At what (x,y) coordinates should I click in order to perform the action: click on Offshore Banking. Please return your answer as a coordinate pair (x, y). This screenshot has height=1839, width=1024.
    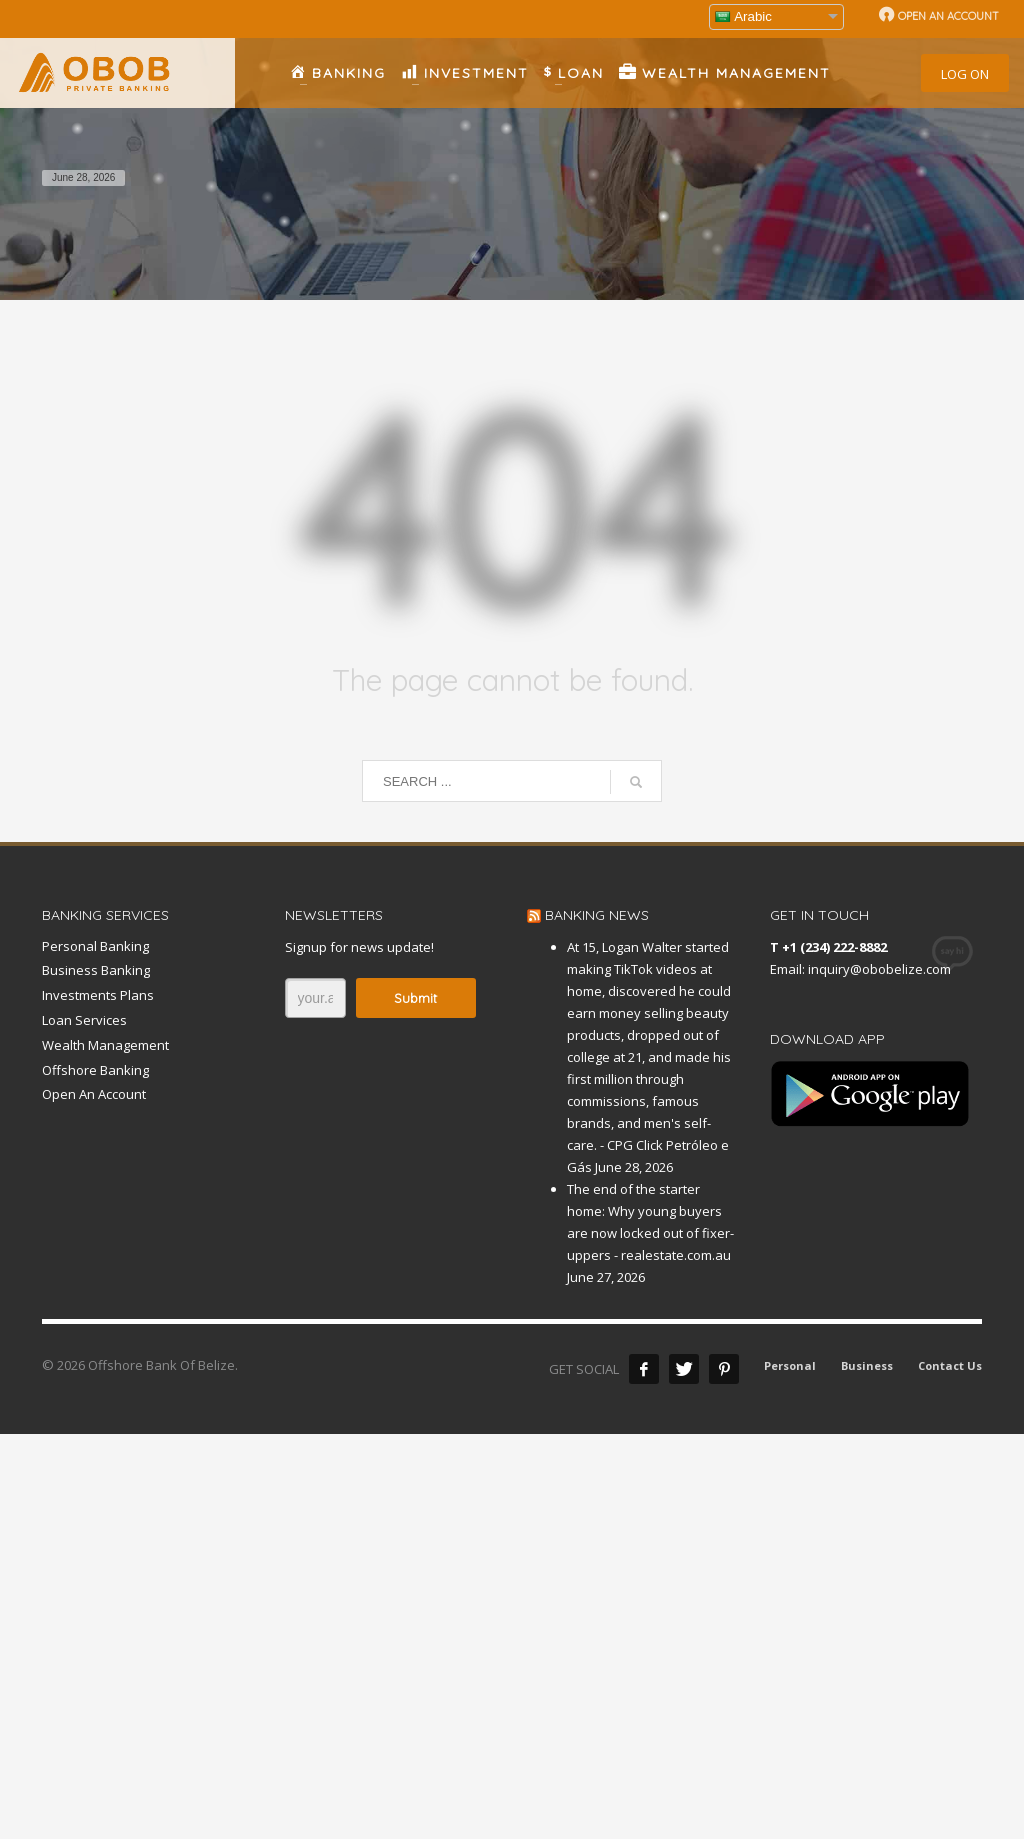
    Looking at the image, I should click on (95, 1070).